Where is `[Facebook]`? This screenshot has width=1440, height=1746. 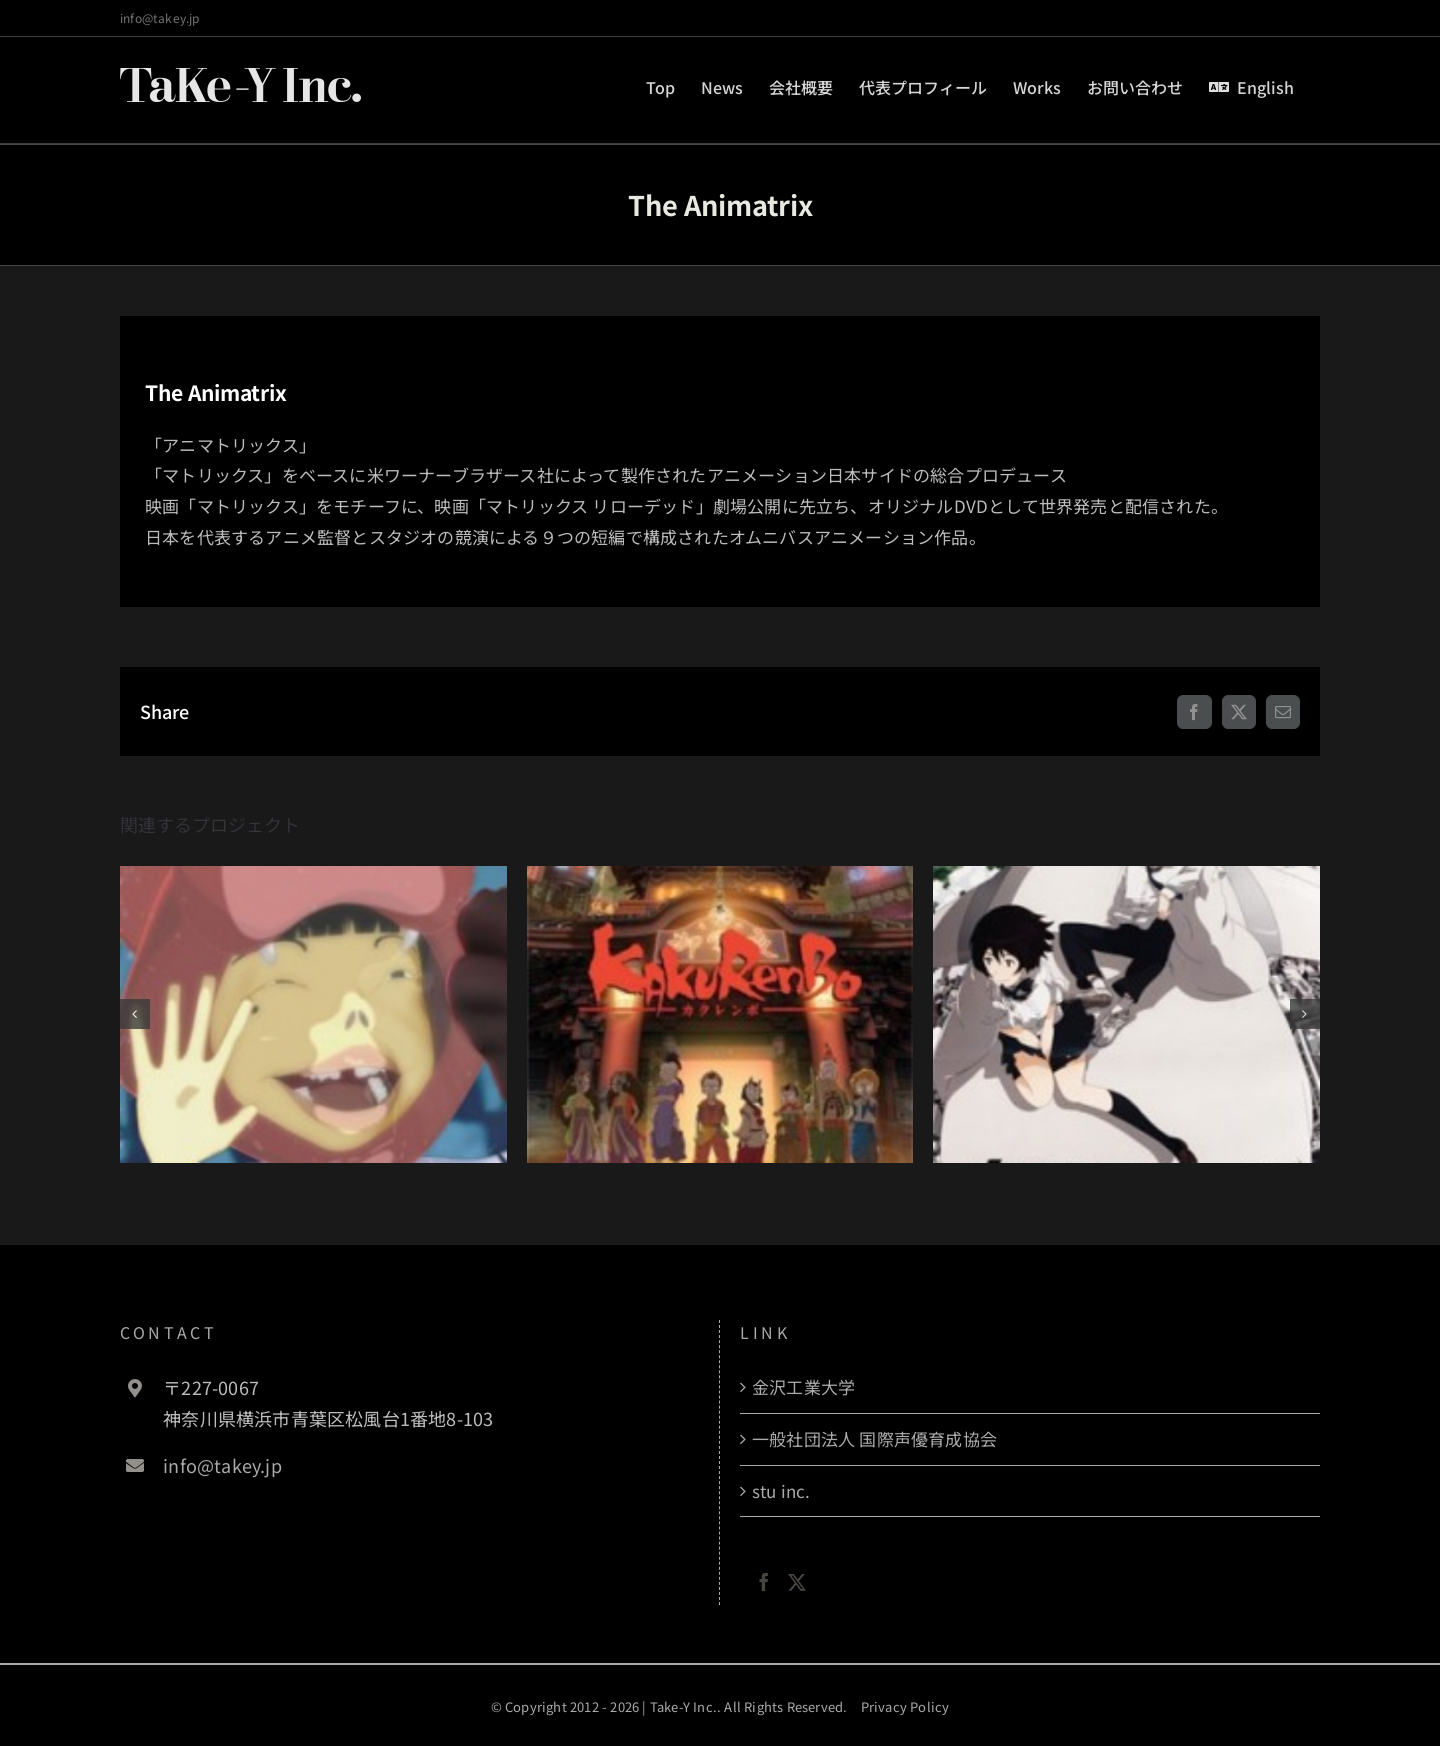 [Facebook] is located at coordinates (764, 1582).